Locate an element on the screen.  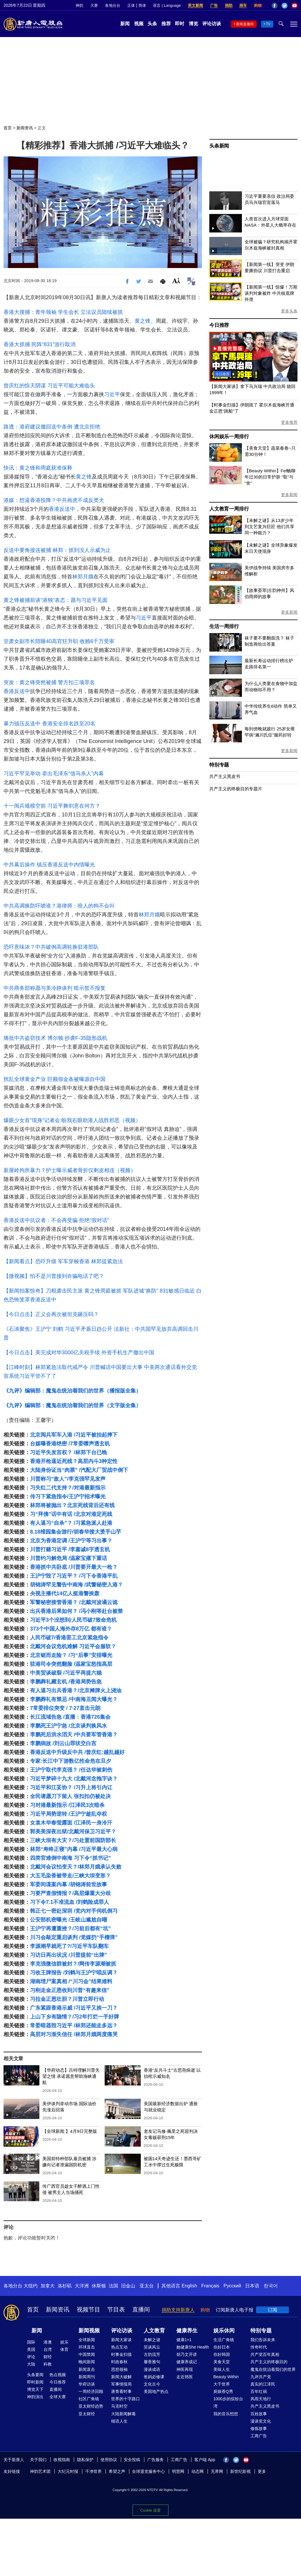
亚太财经 is located at coordinates (86, 2413).